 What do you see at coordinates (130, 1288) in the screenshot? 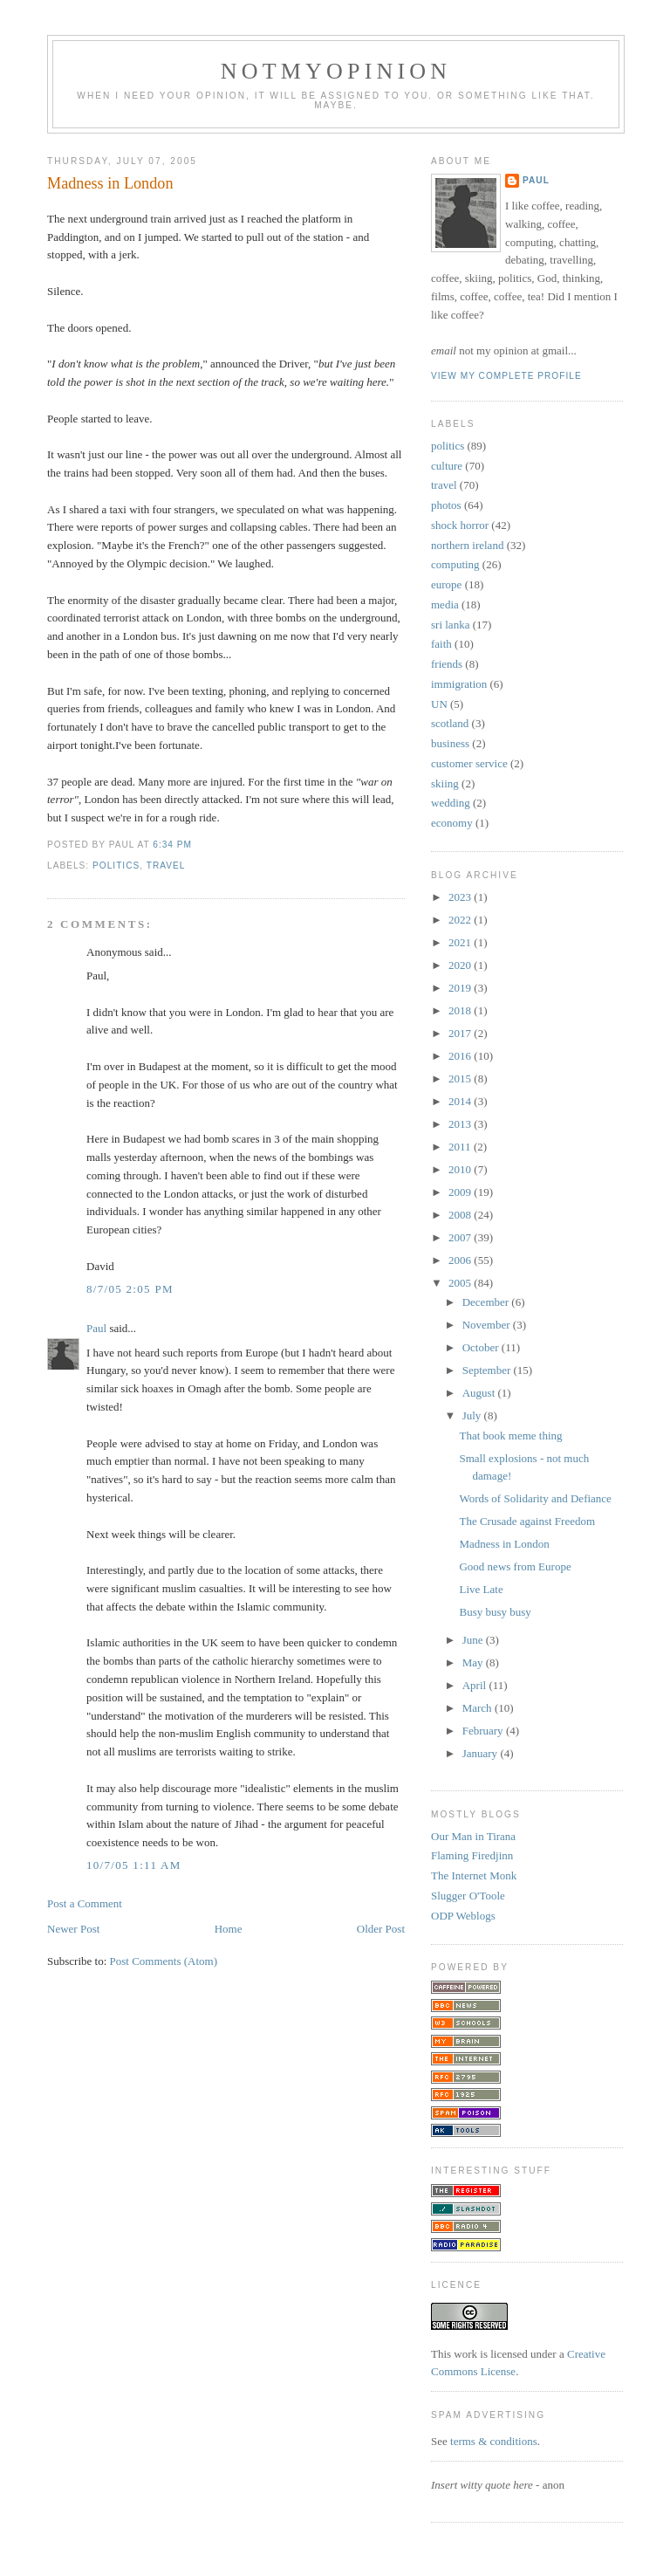
I see `8/7/05 2:05 pm` at bounding box center [130, 1288].